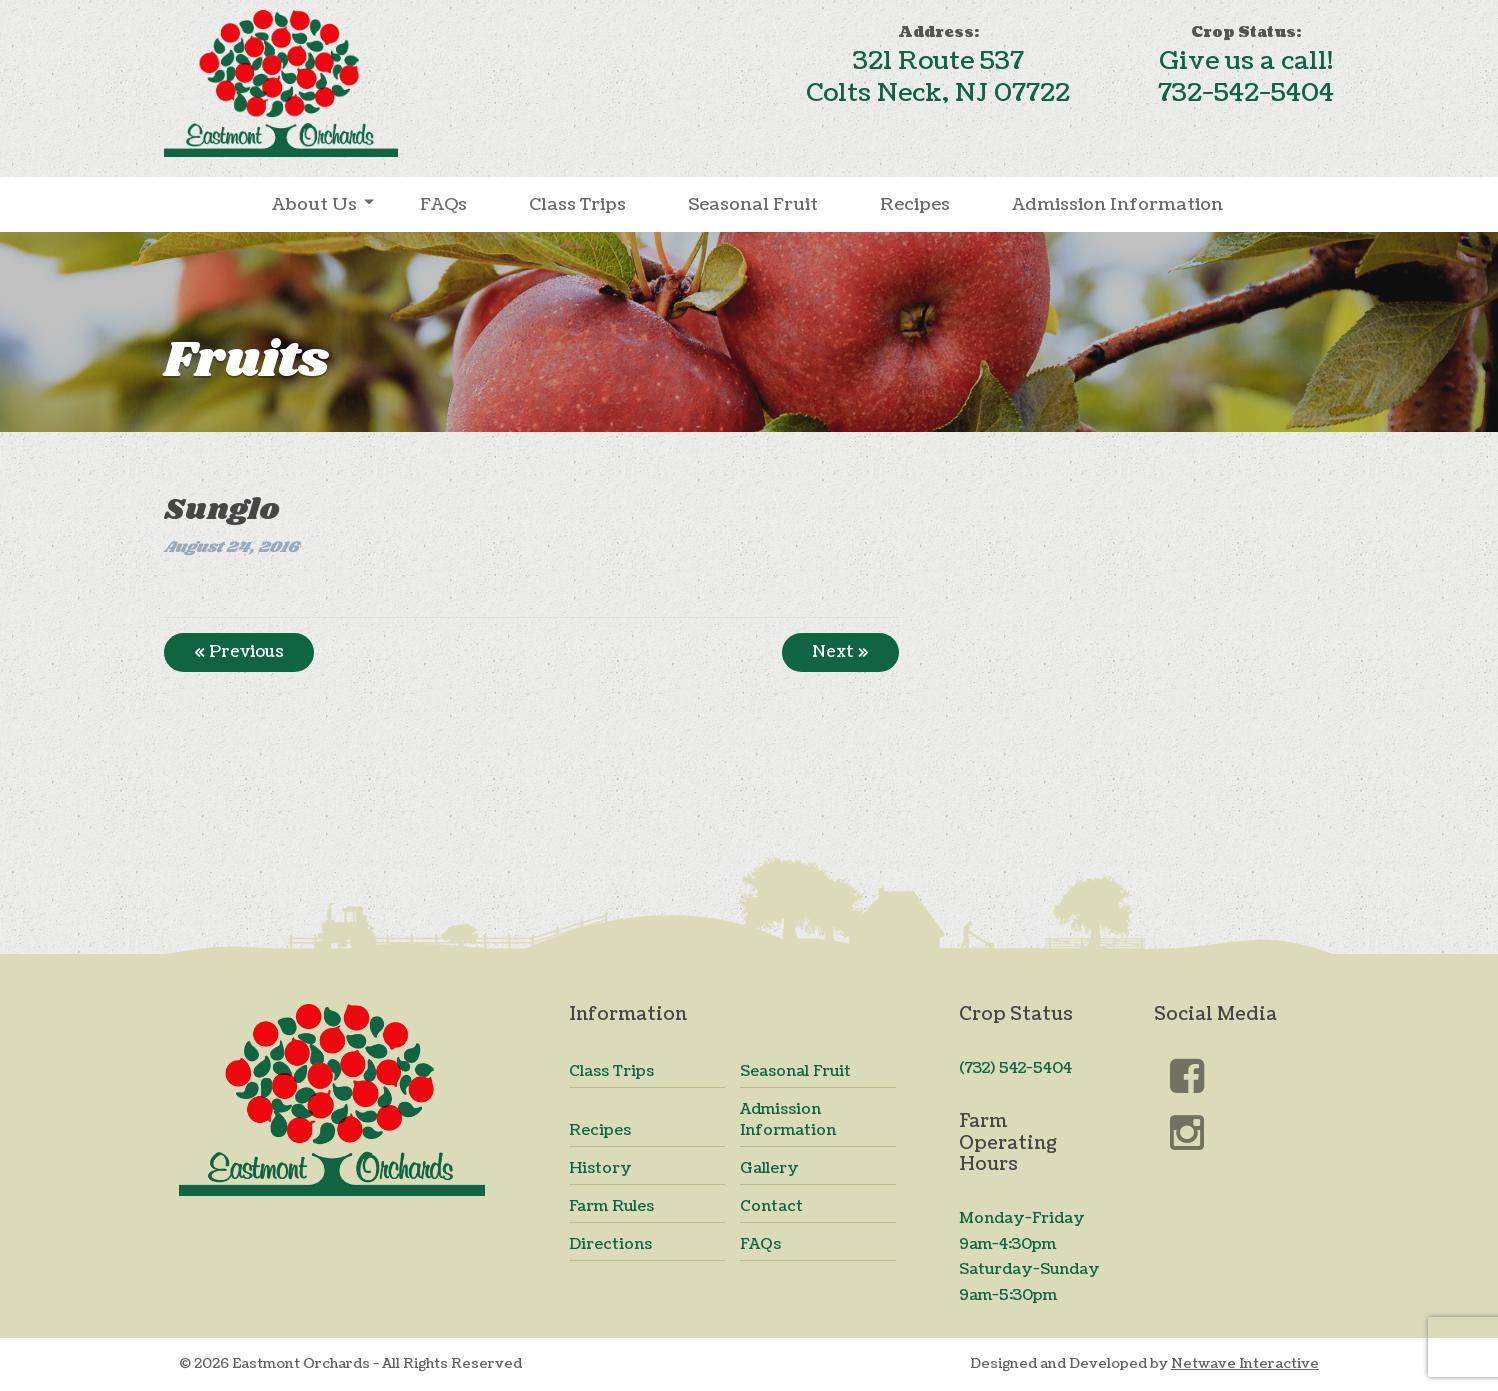 The height and width of the screenshot is (1391, 1498). What do you see at coordinates (314, 204) in the screenshot?
I see `About Us` at bounding box center [314, 204].